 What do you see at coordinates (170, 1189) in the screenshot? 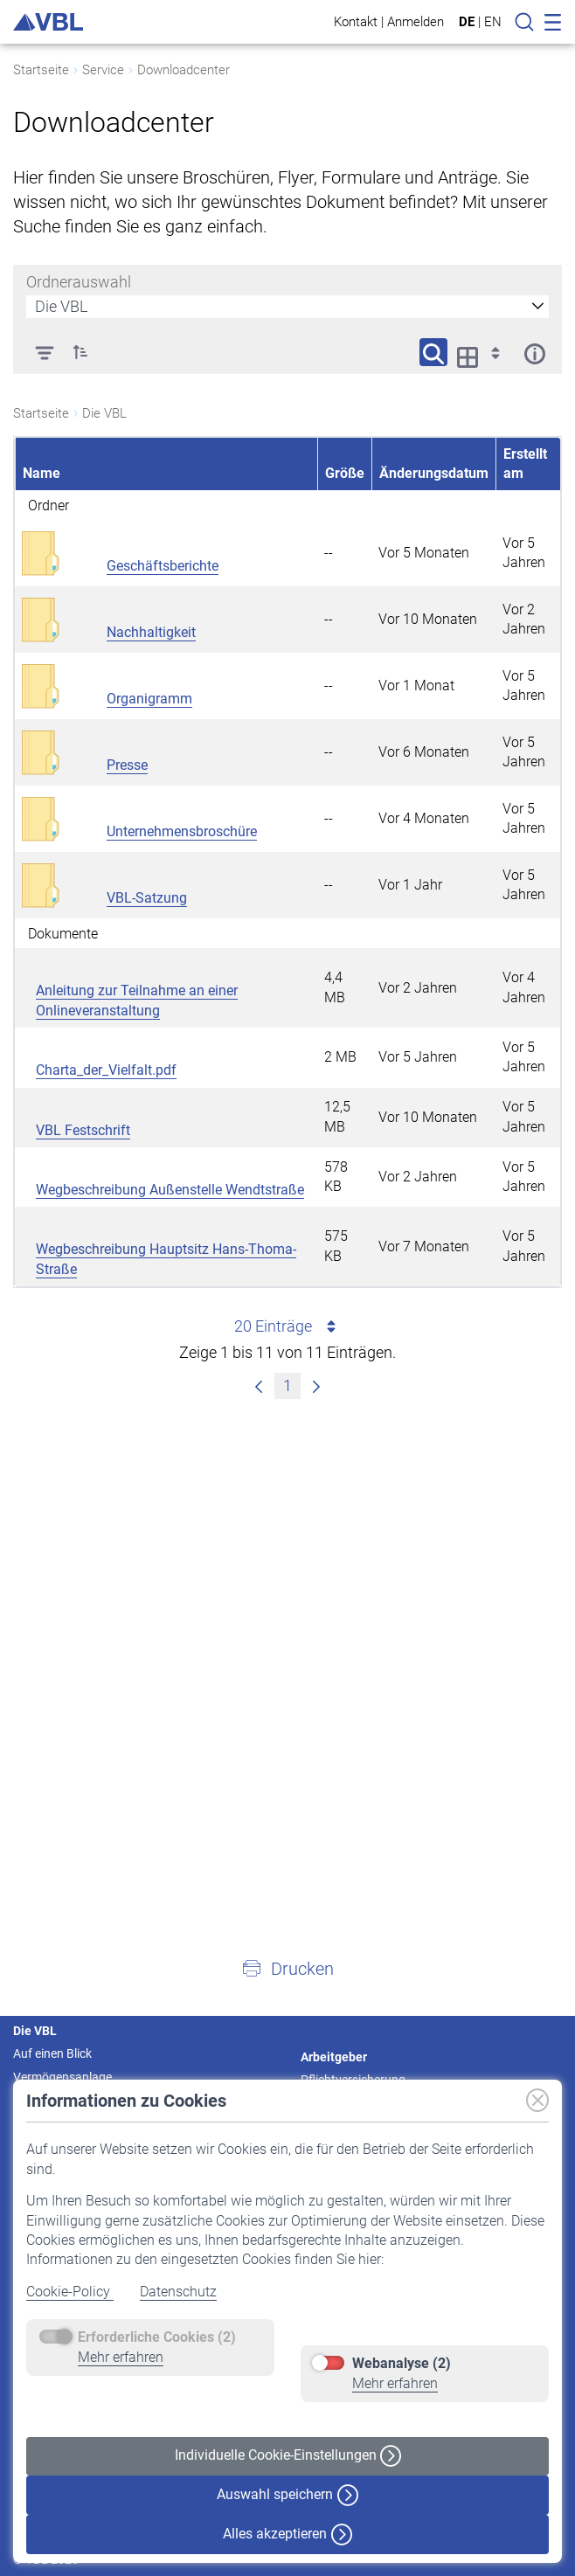
I see `Wegbeschreibung Außenstelle Wendtstraße` at bounding box center [170, 1189].